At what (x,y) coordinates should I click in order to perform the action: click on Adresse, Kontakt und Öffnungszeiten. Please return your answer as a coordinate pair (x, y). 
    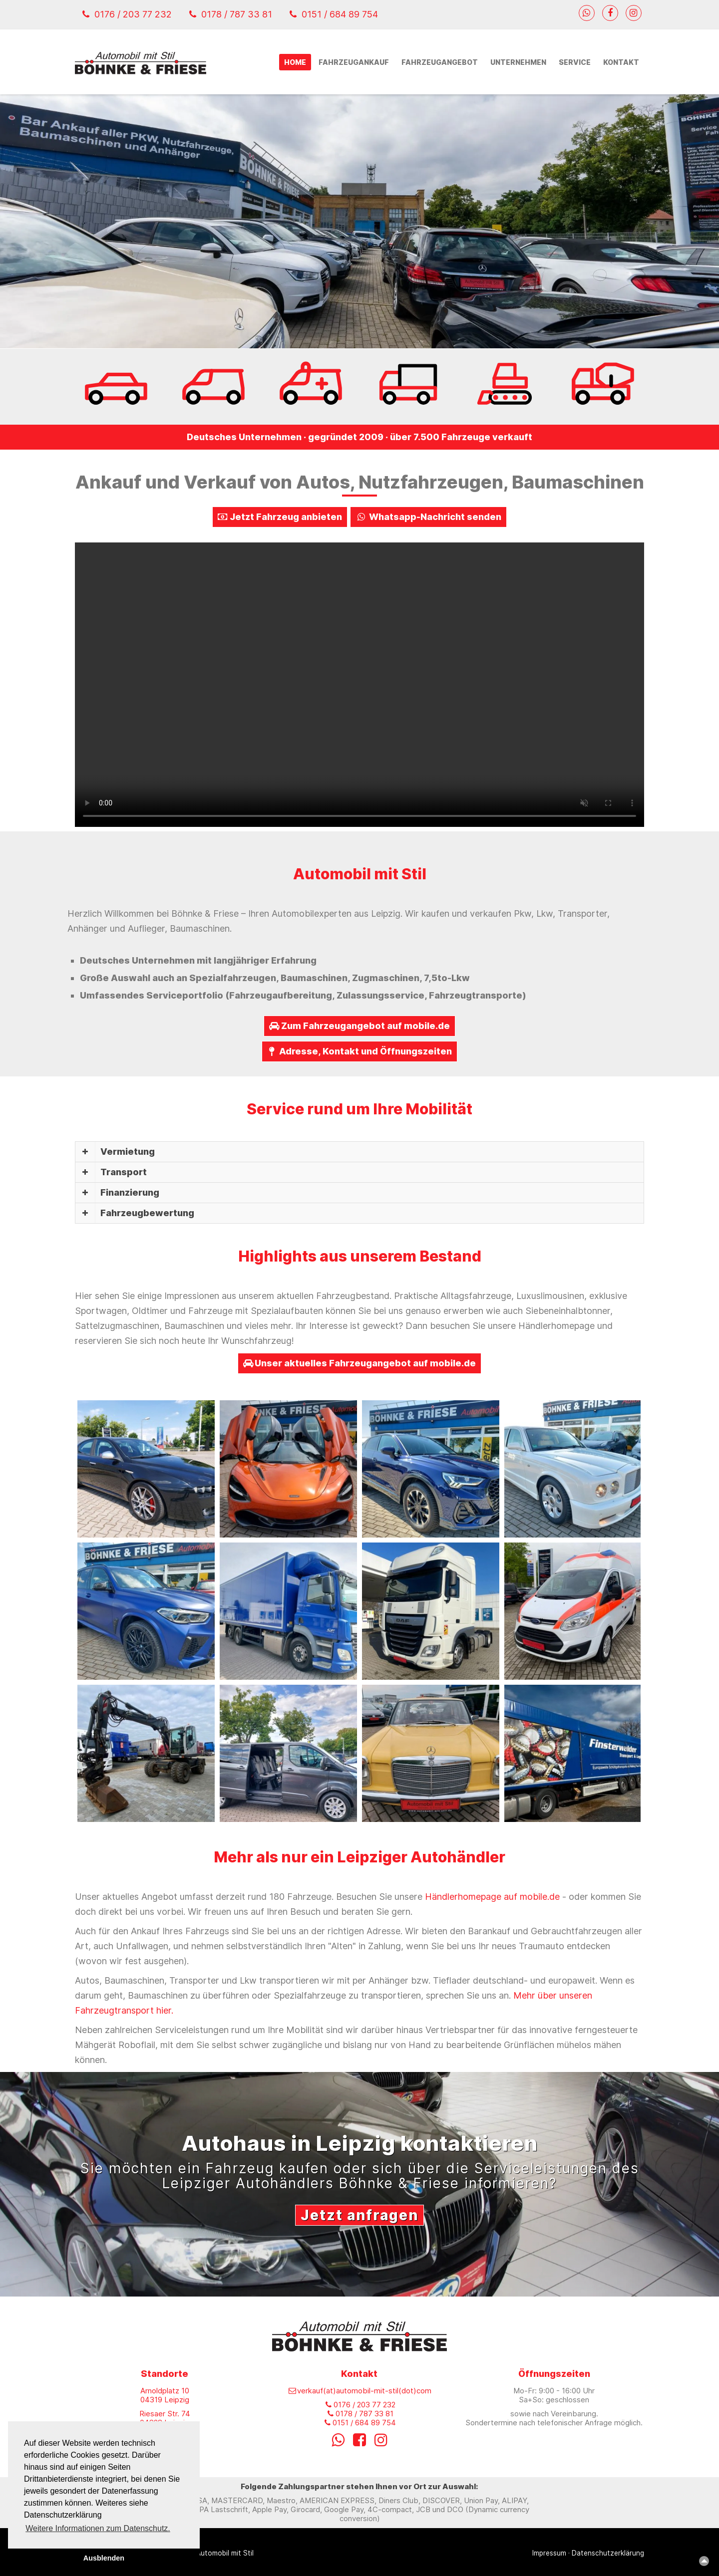
    Looking at the image, I should click on (359, 1051).